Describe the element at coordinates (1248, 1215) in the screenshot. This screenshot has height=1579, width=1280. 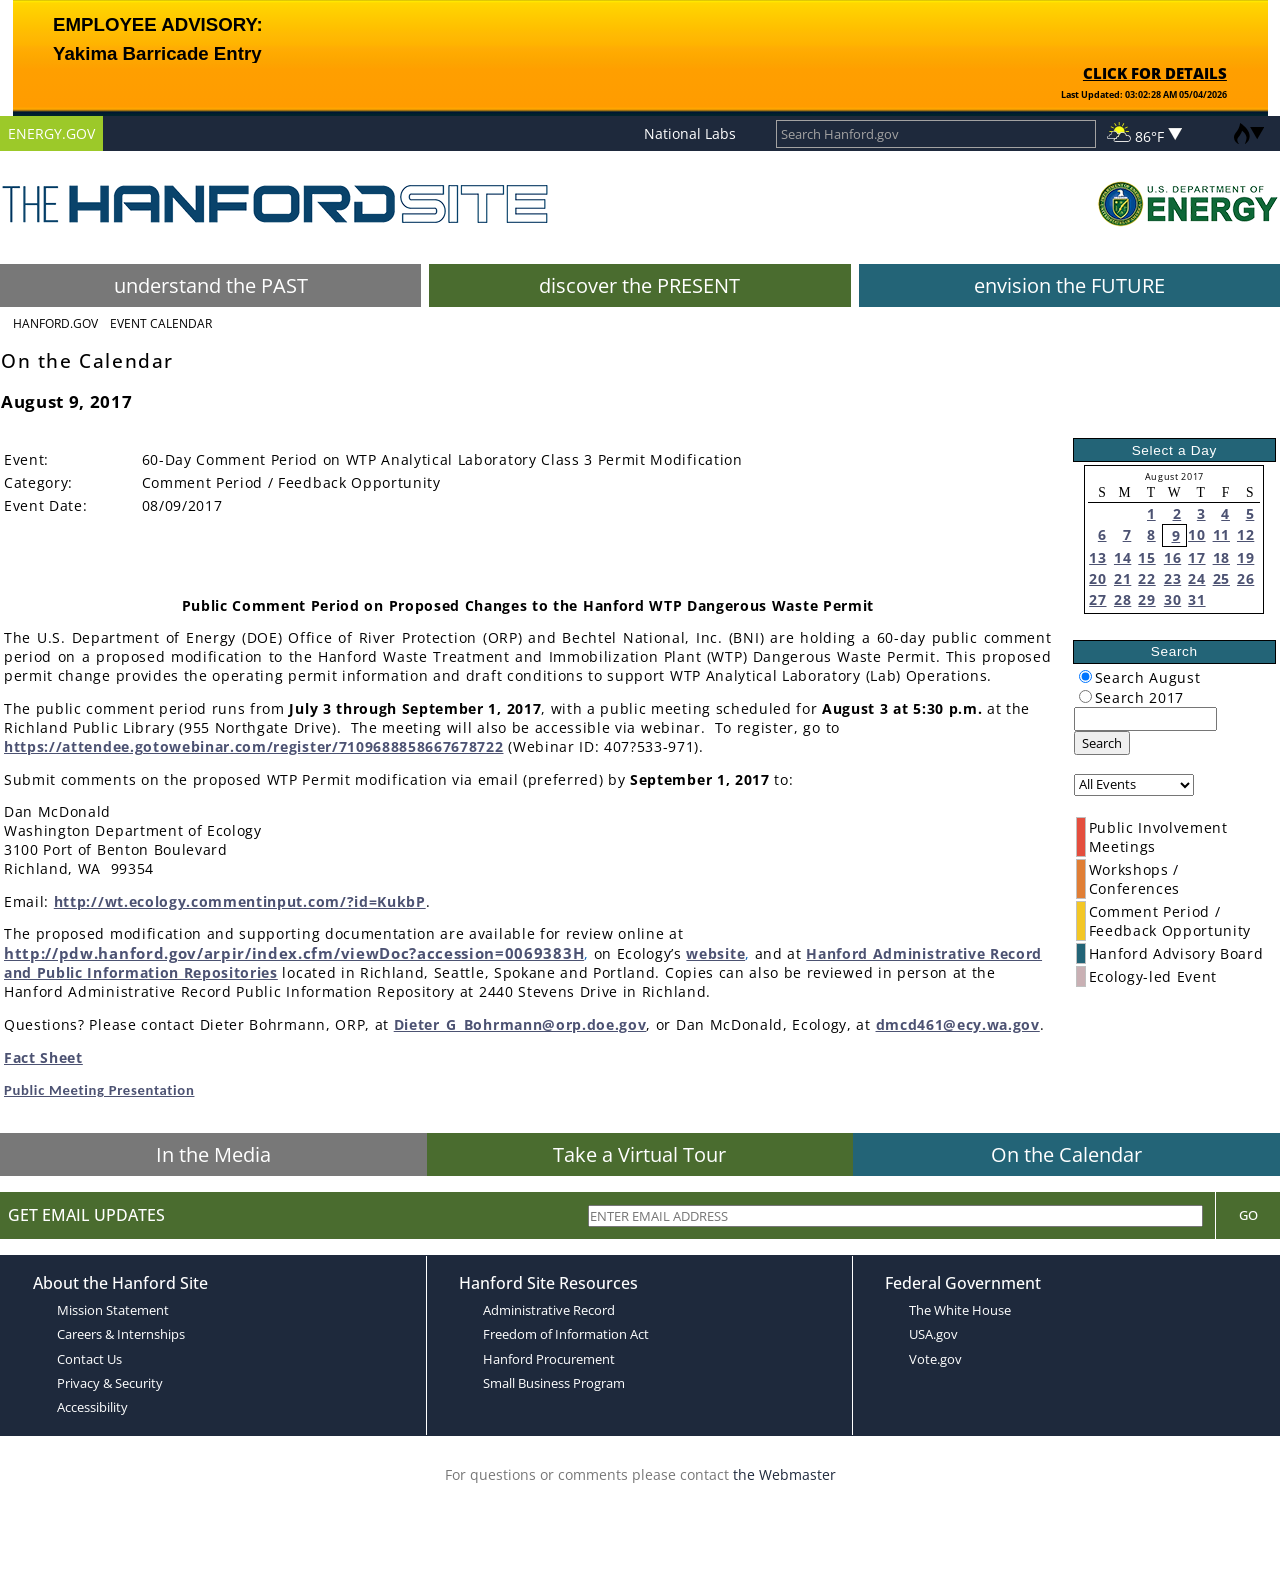
I see `Go` at that location.